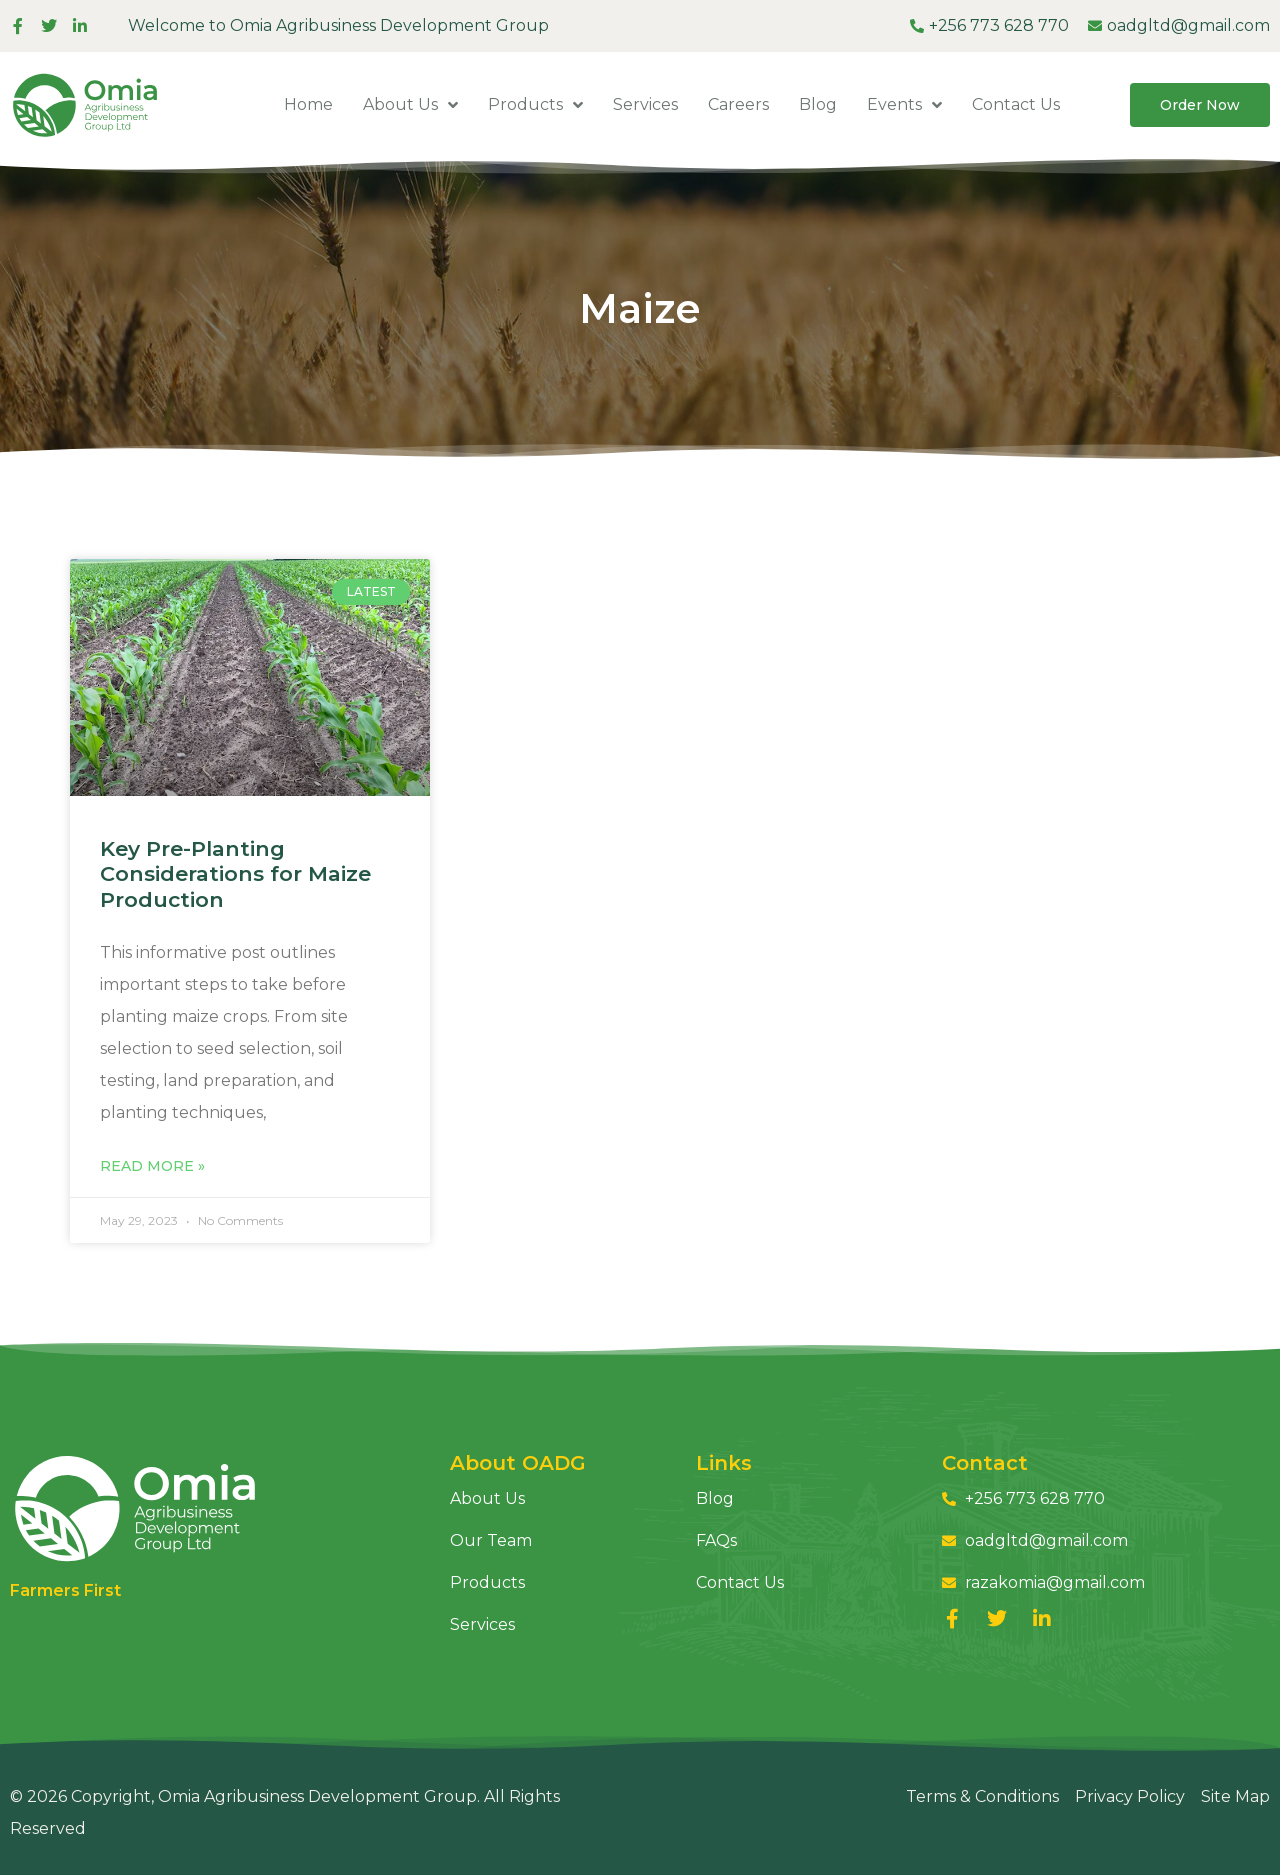 The height and width of the screenshot is (1875, 1280). Describe the element at coordinates (904, 105) in the screenshot. I see `Events` at that location.